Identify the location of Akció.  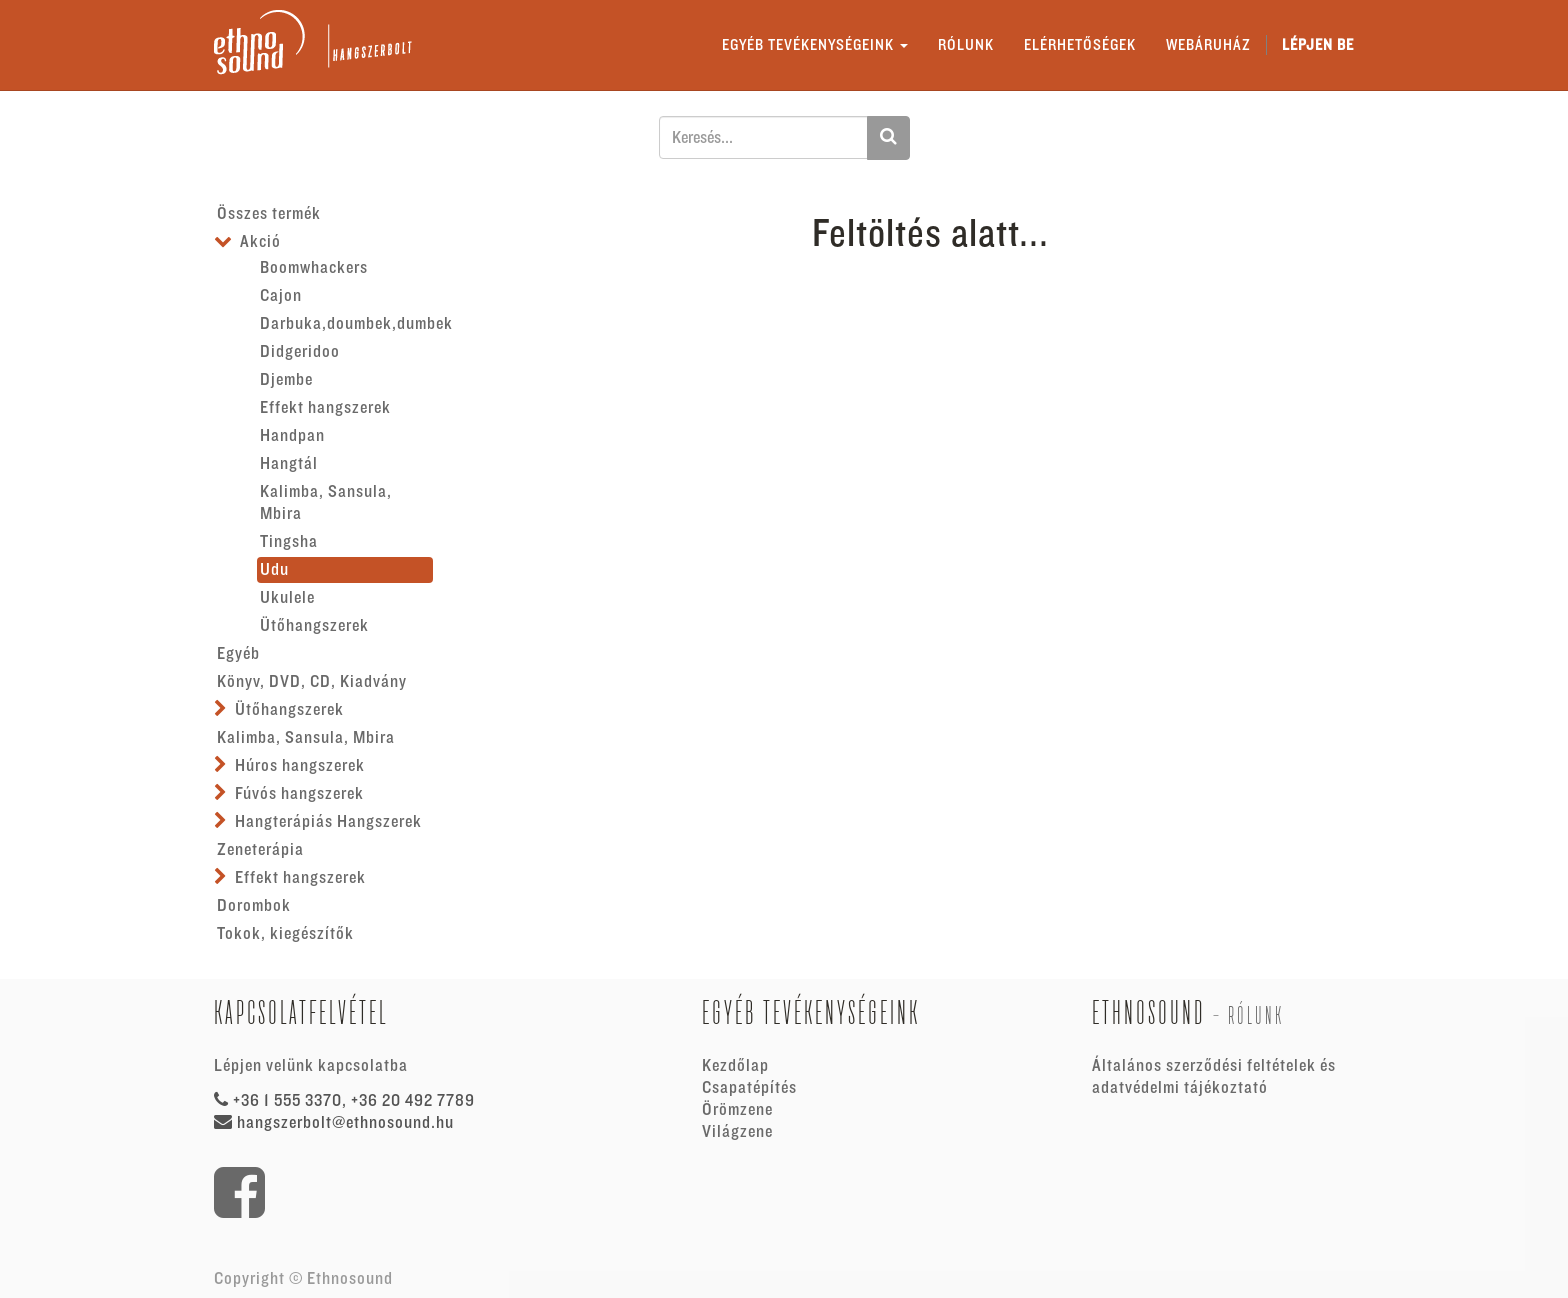
(260, 242).